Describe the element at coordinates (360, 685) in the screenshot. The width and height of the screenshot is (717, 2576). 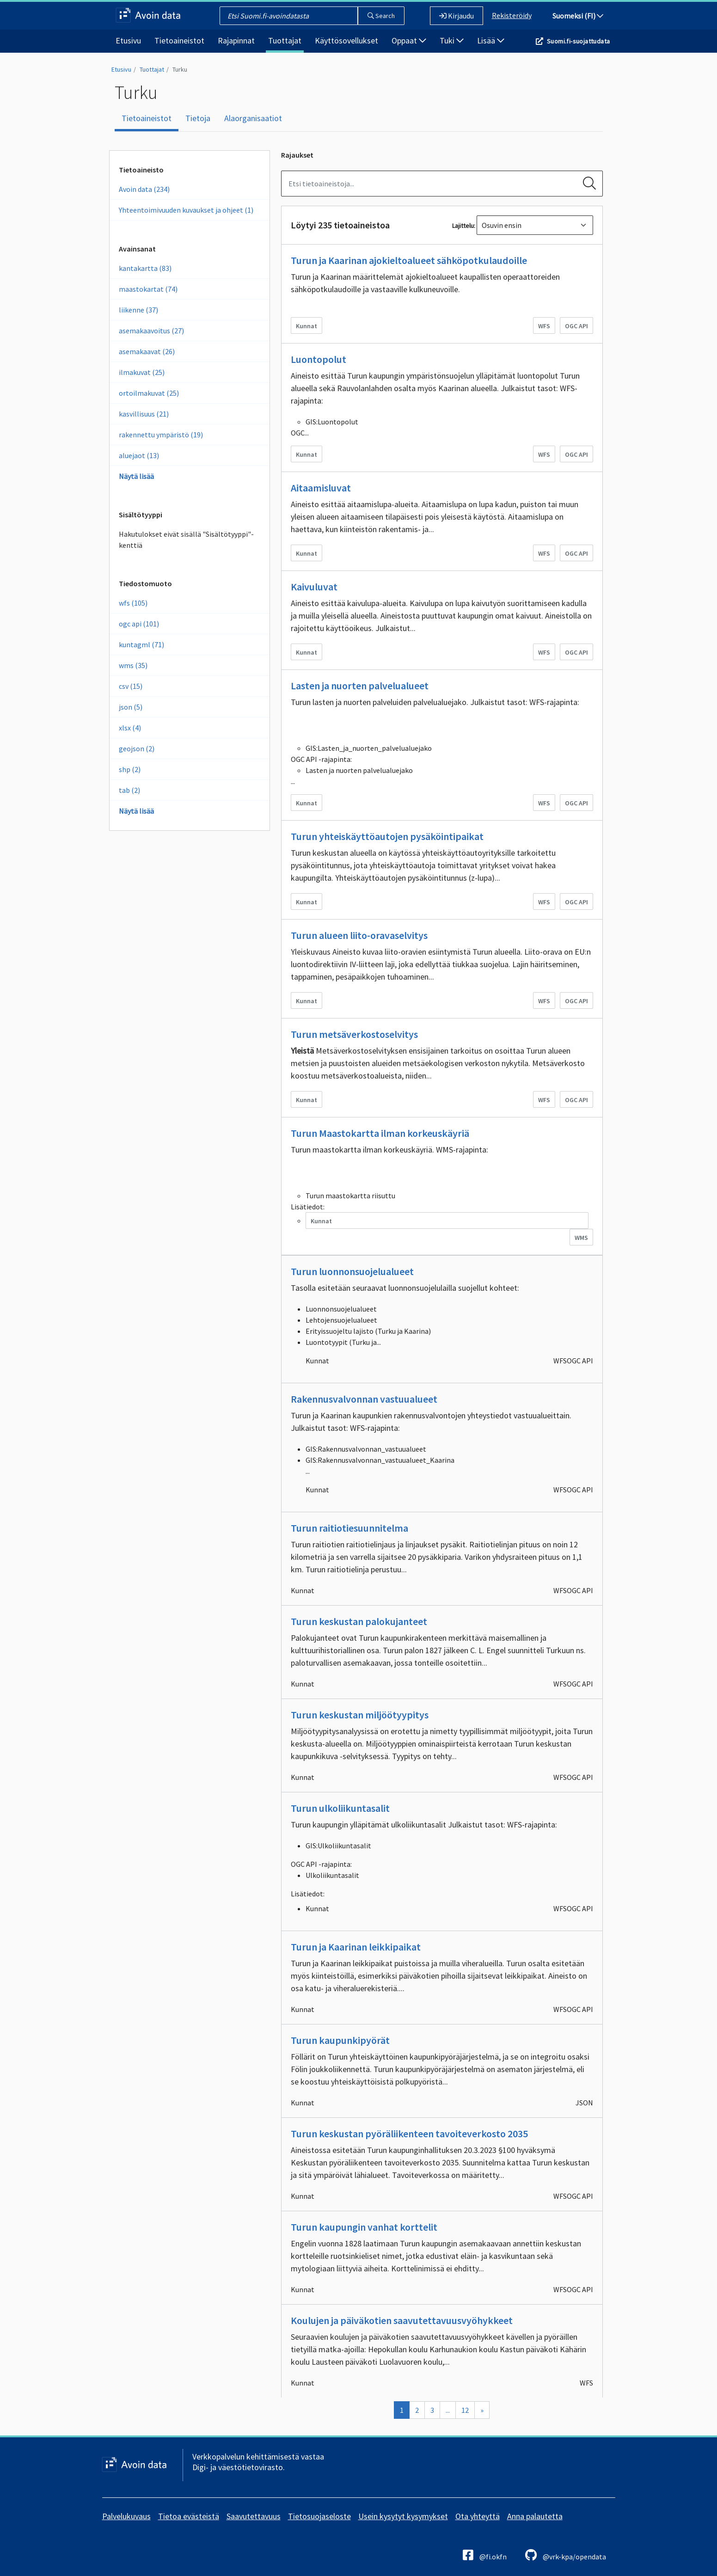
I see `Lasten ja nuorten palvelualueet` at that location.